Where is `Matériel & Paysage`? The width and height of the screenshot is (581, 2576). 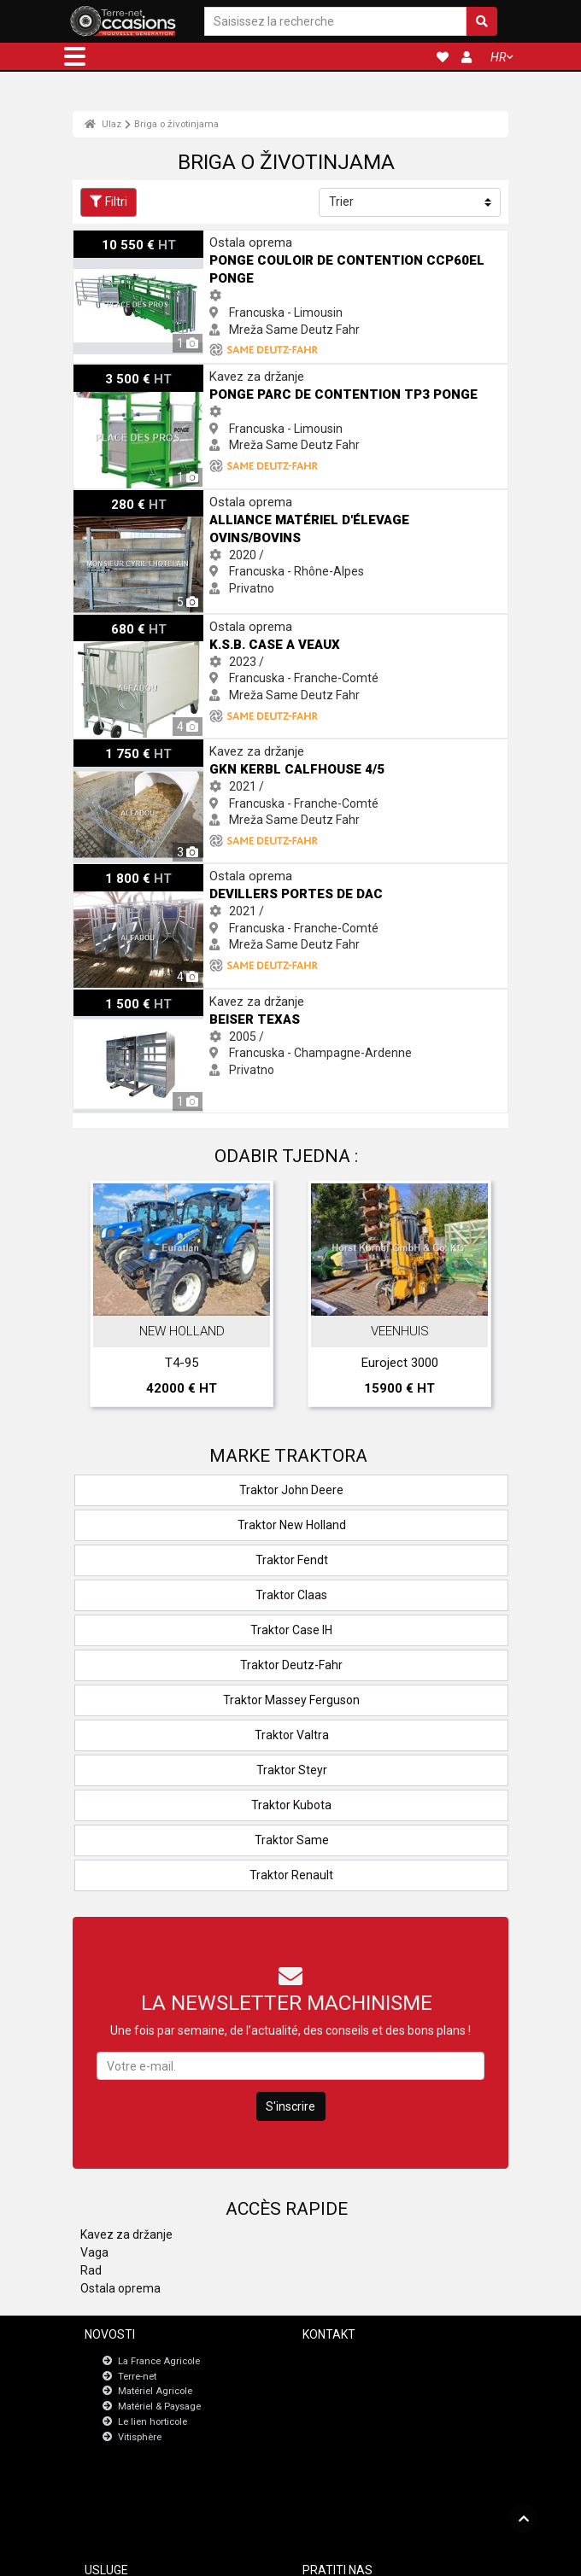 Matériel & Paysage is located at coordinates (159, 2406).